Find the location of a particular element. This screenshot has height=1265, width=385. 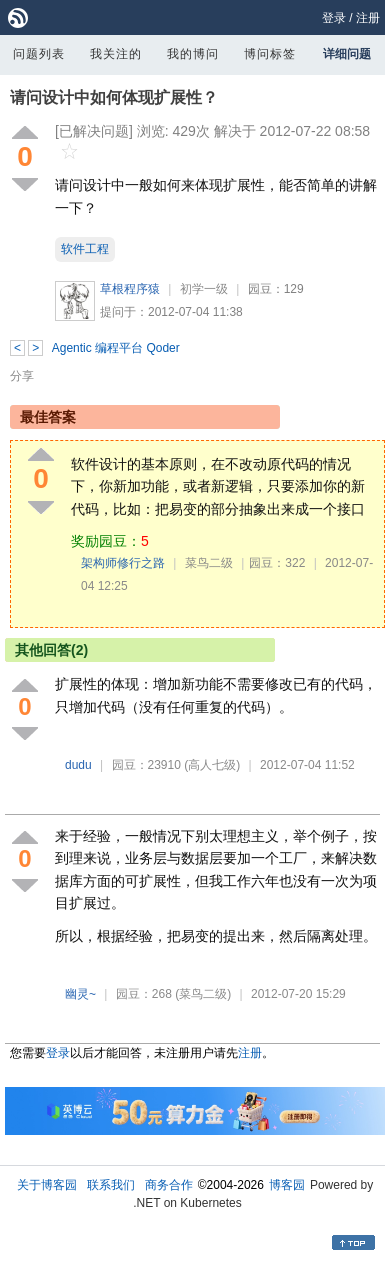

请问设计中如何体现扩展性？ is located at coordinates (114, 97).